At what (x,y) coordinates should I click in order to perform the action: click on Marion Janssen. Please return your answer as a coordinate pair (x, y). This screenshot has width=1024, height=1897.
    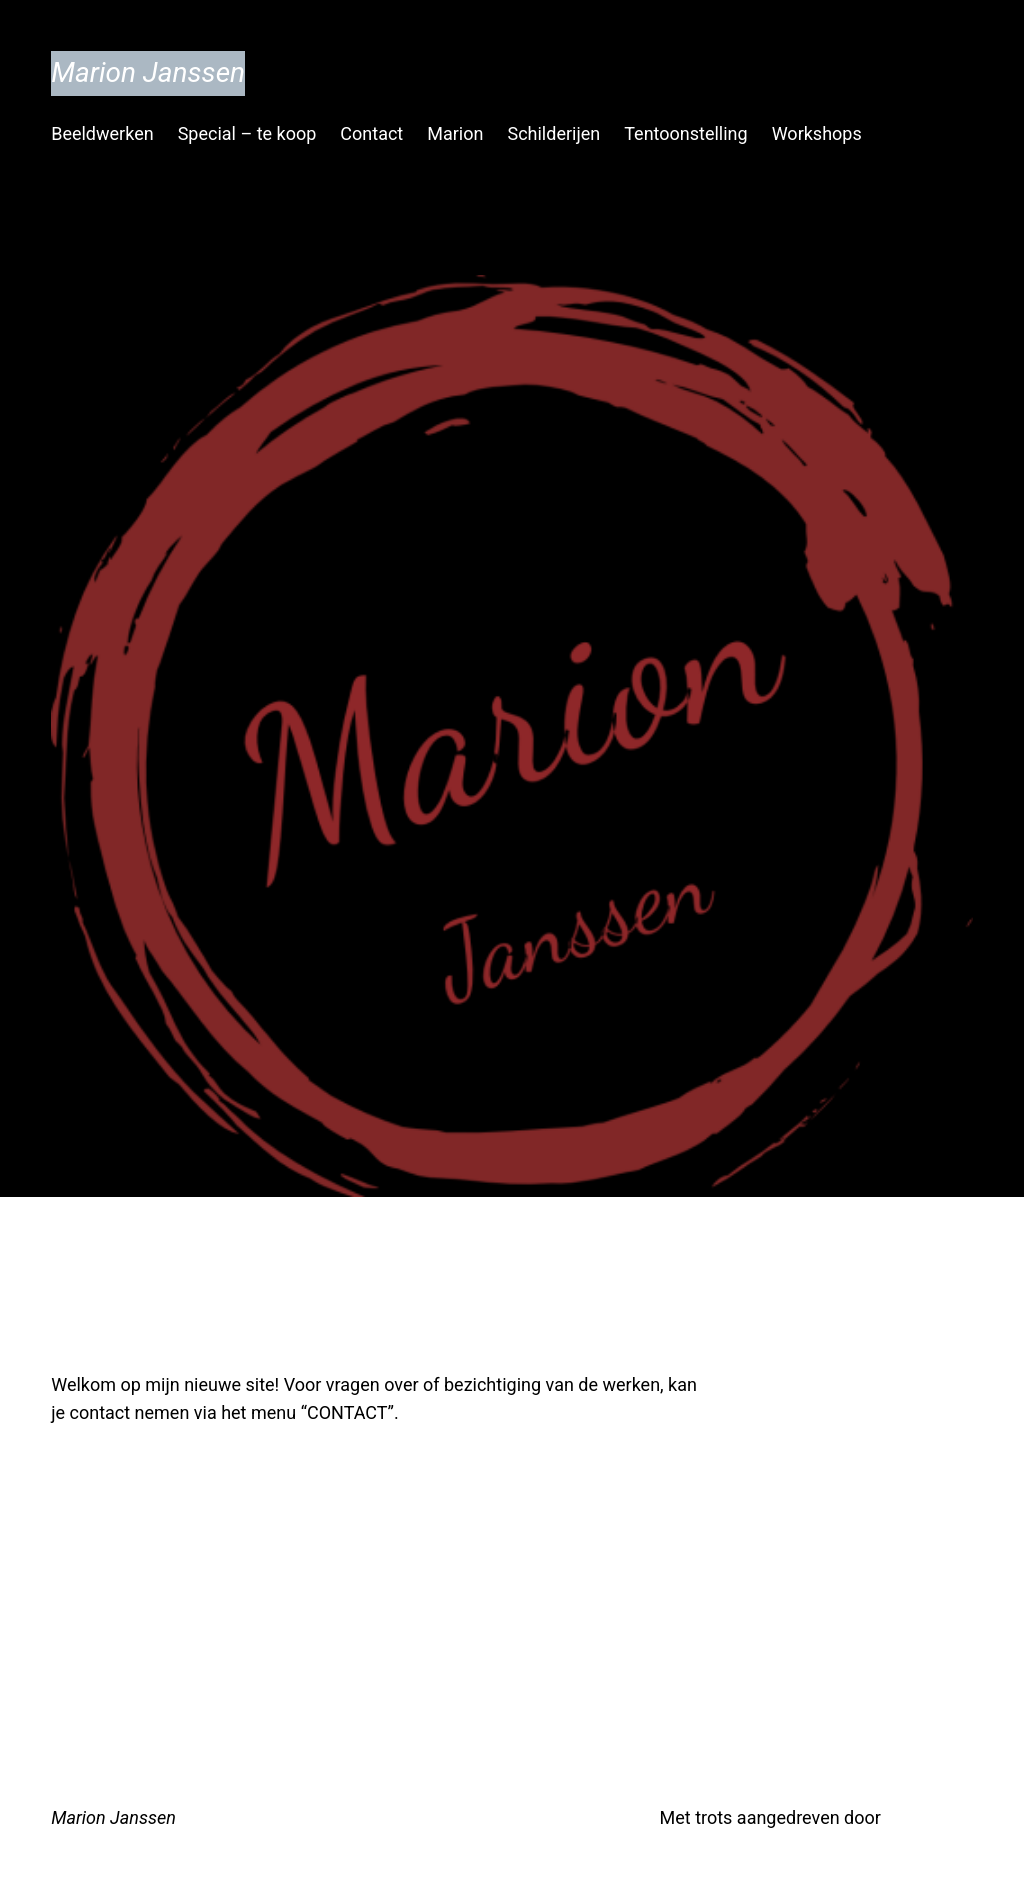
    Looking at the image, I should click on (148, 72).